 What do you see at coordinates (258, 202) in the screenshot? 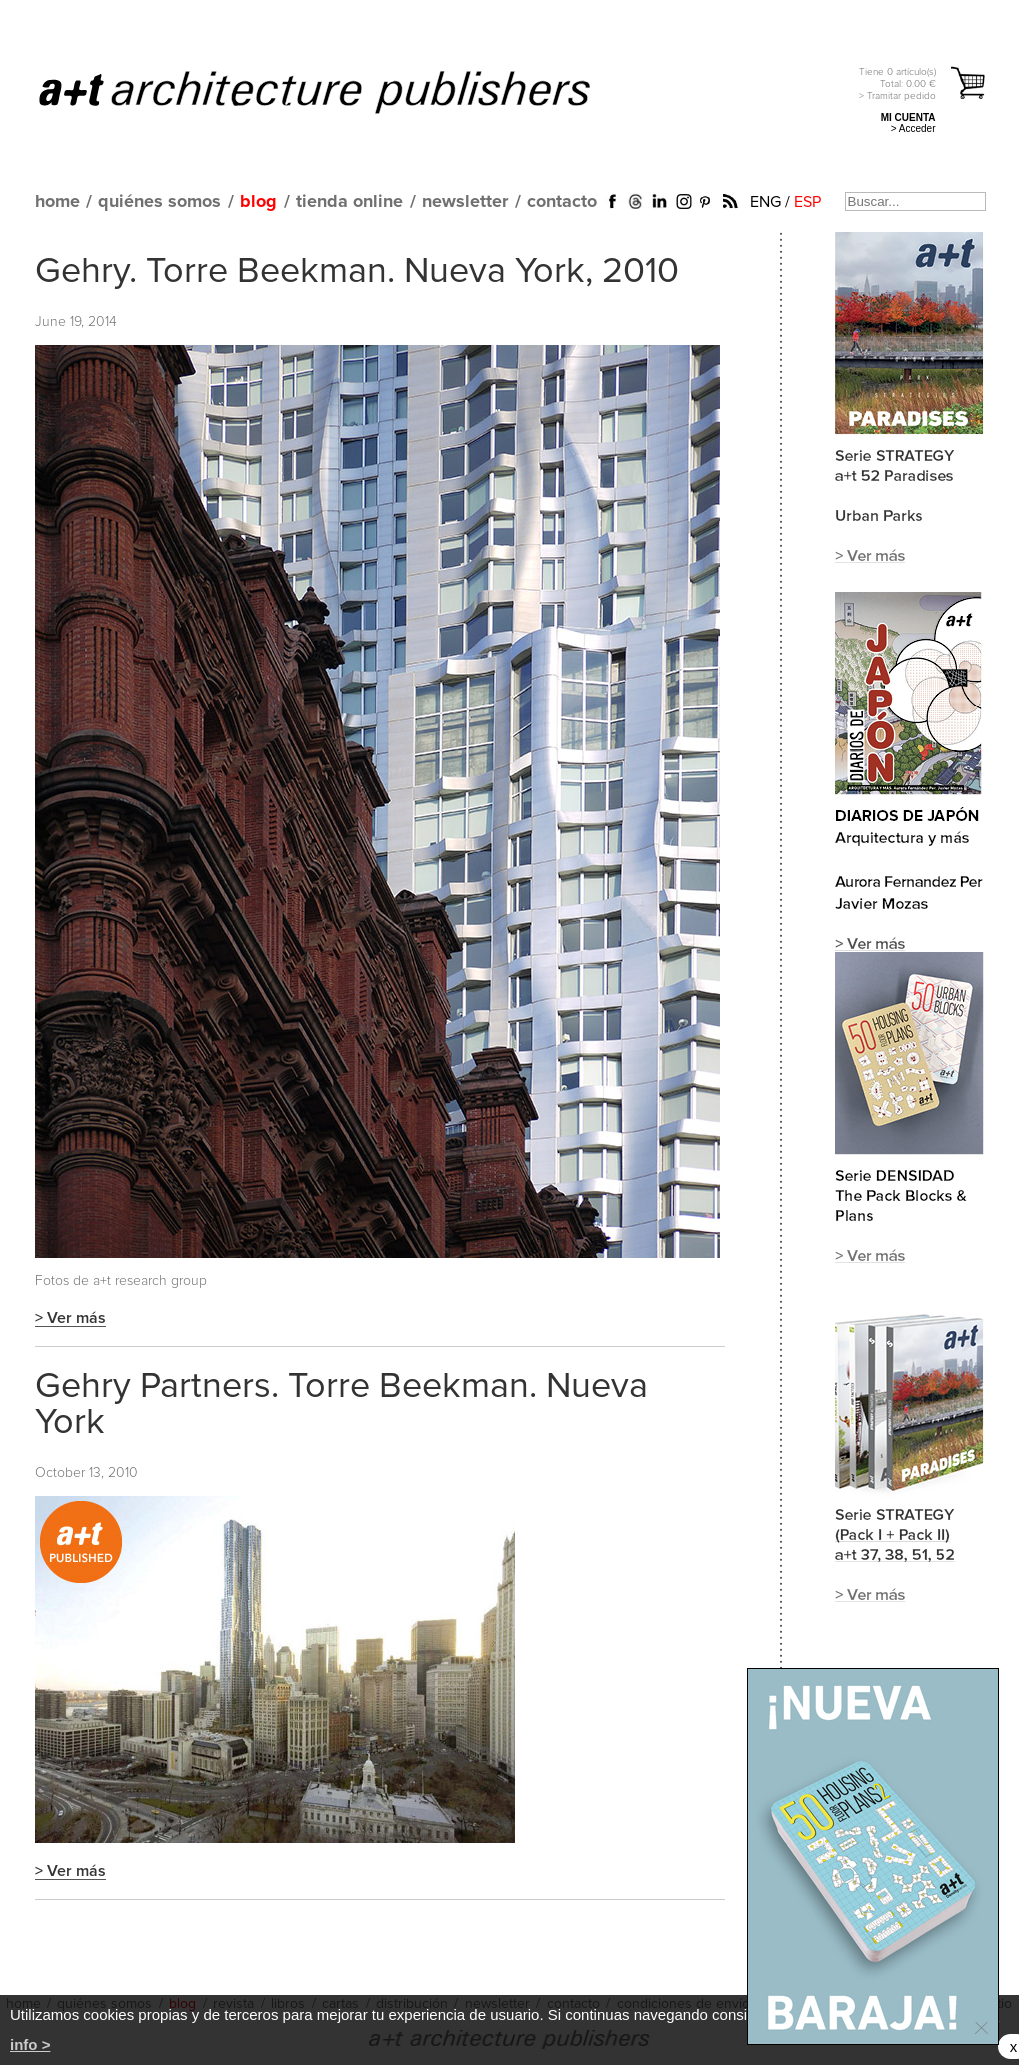
I see `blog` at bounding box center [258, 202].